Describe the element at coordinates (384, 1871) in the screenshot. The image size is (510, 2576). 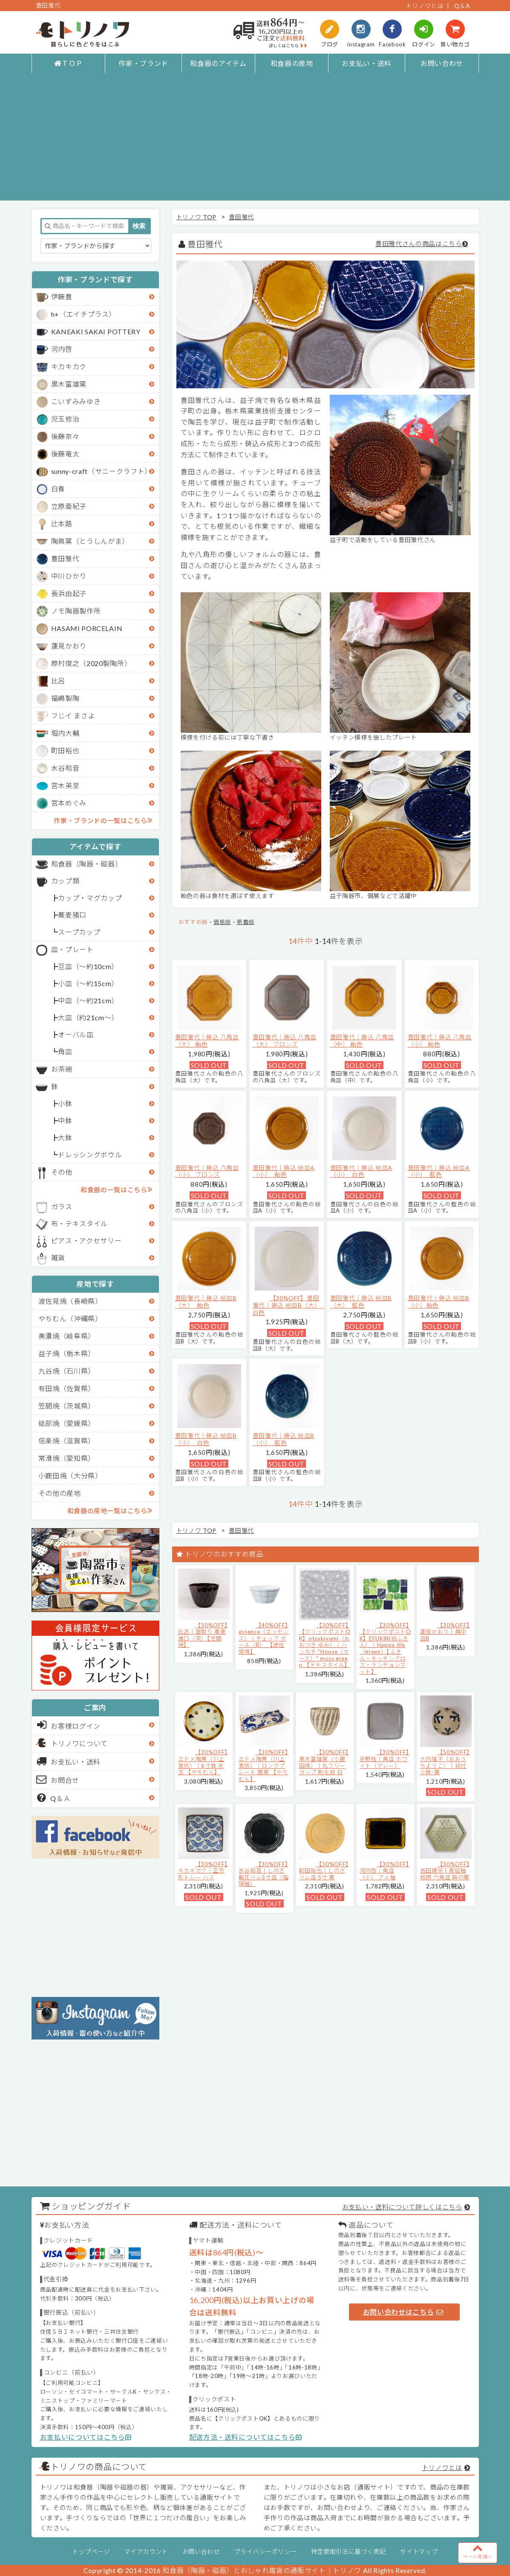
I see `【30%OFF】河内啓｜角皿（小） アメ釉` at that location.